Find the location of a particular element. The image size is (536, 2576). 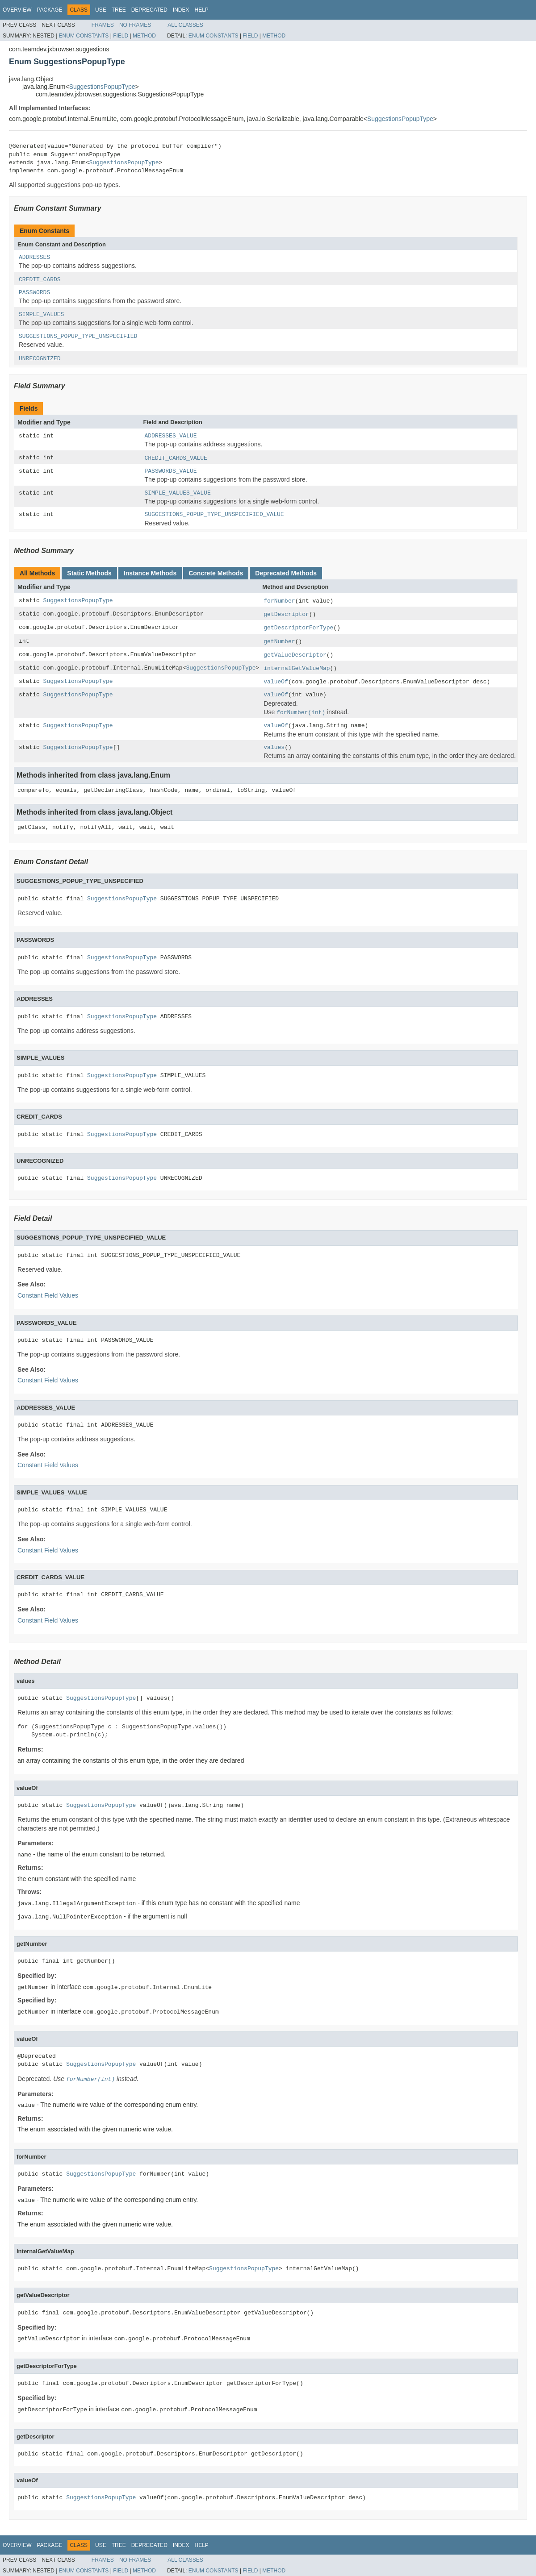

ADDRESSES is located at coordinates (34, 257).